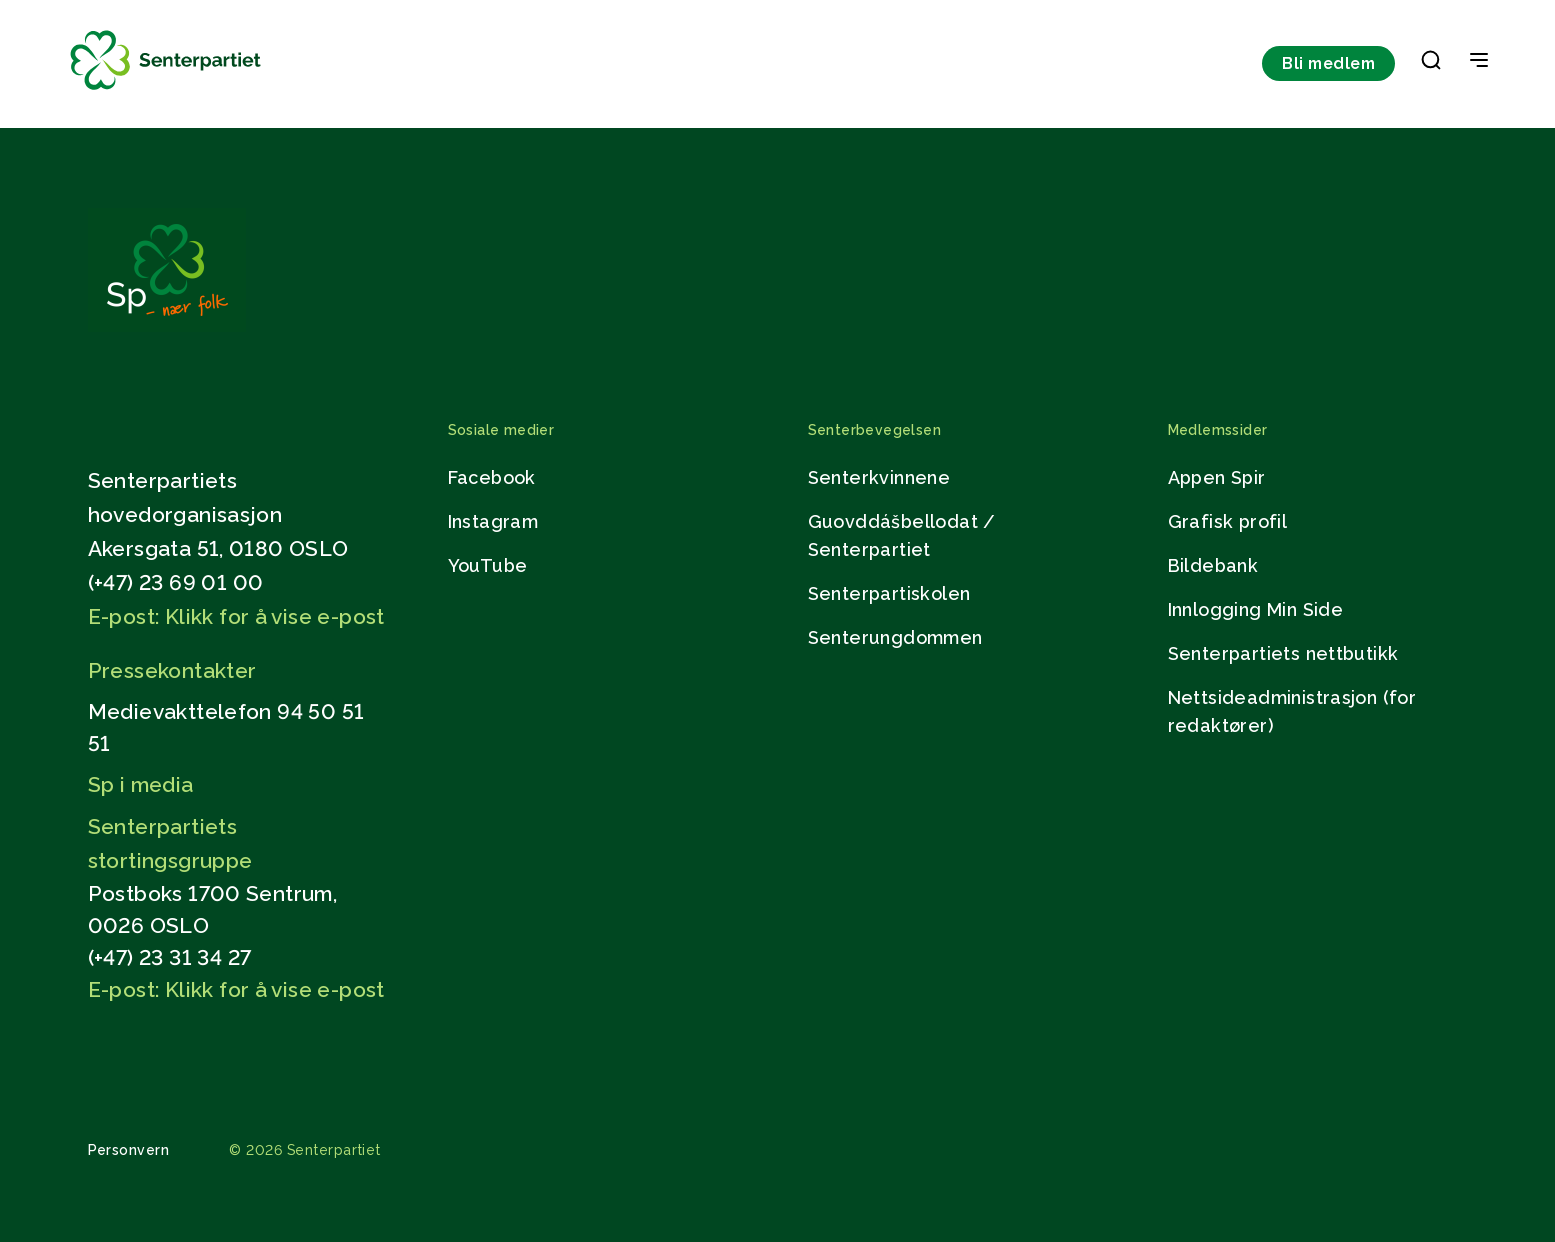  Describe the element at coordinates (1479, 62) in the screenshot. I see `[Open & Close Menu]` at that location.